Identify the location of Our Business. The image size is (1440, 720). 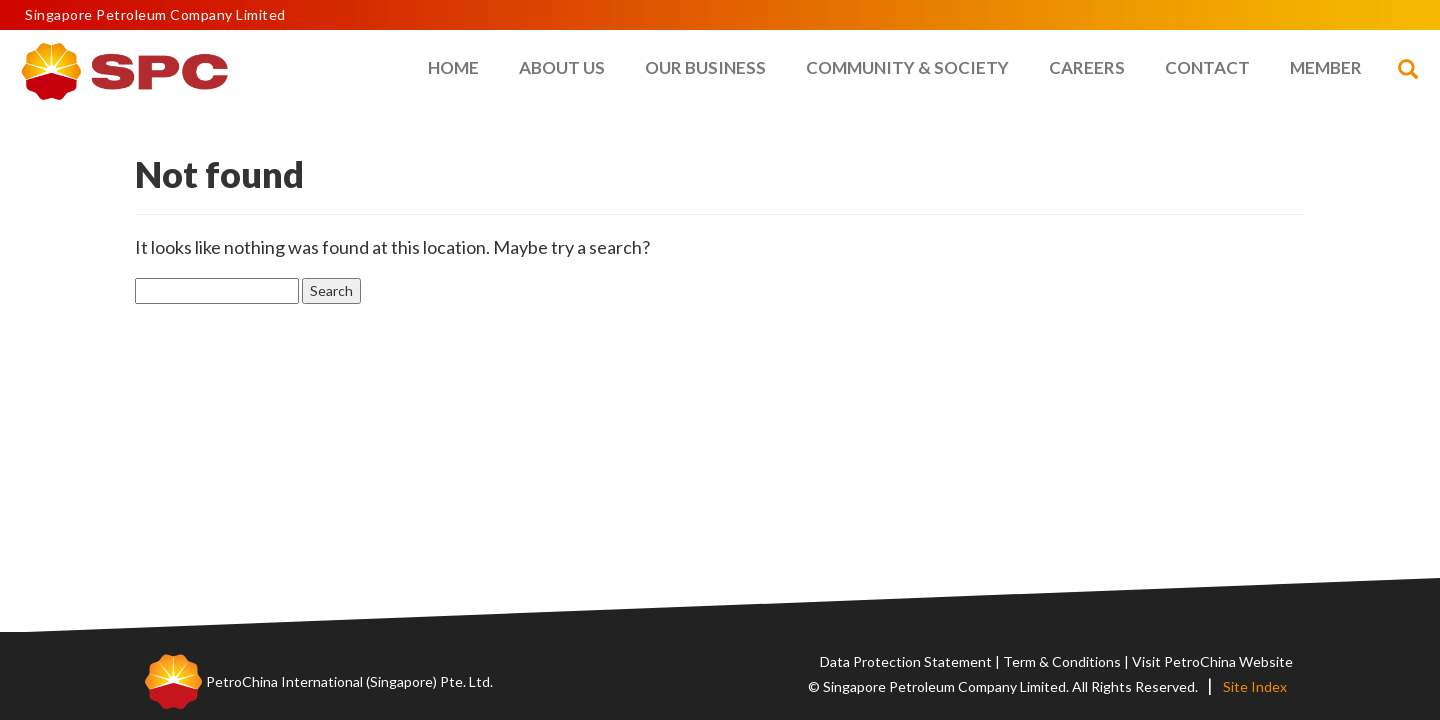
(705, 67).